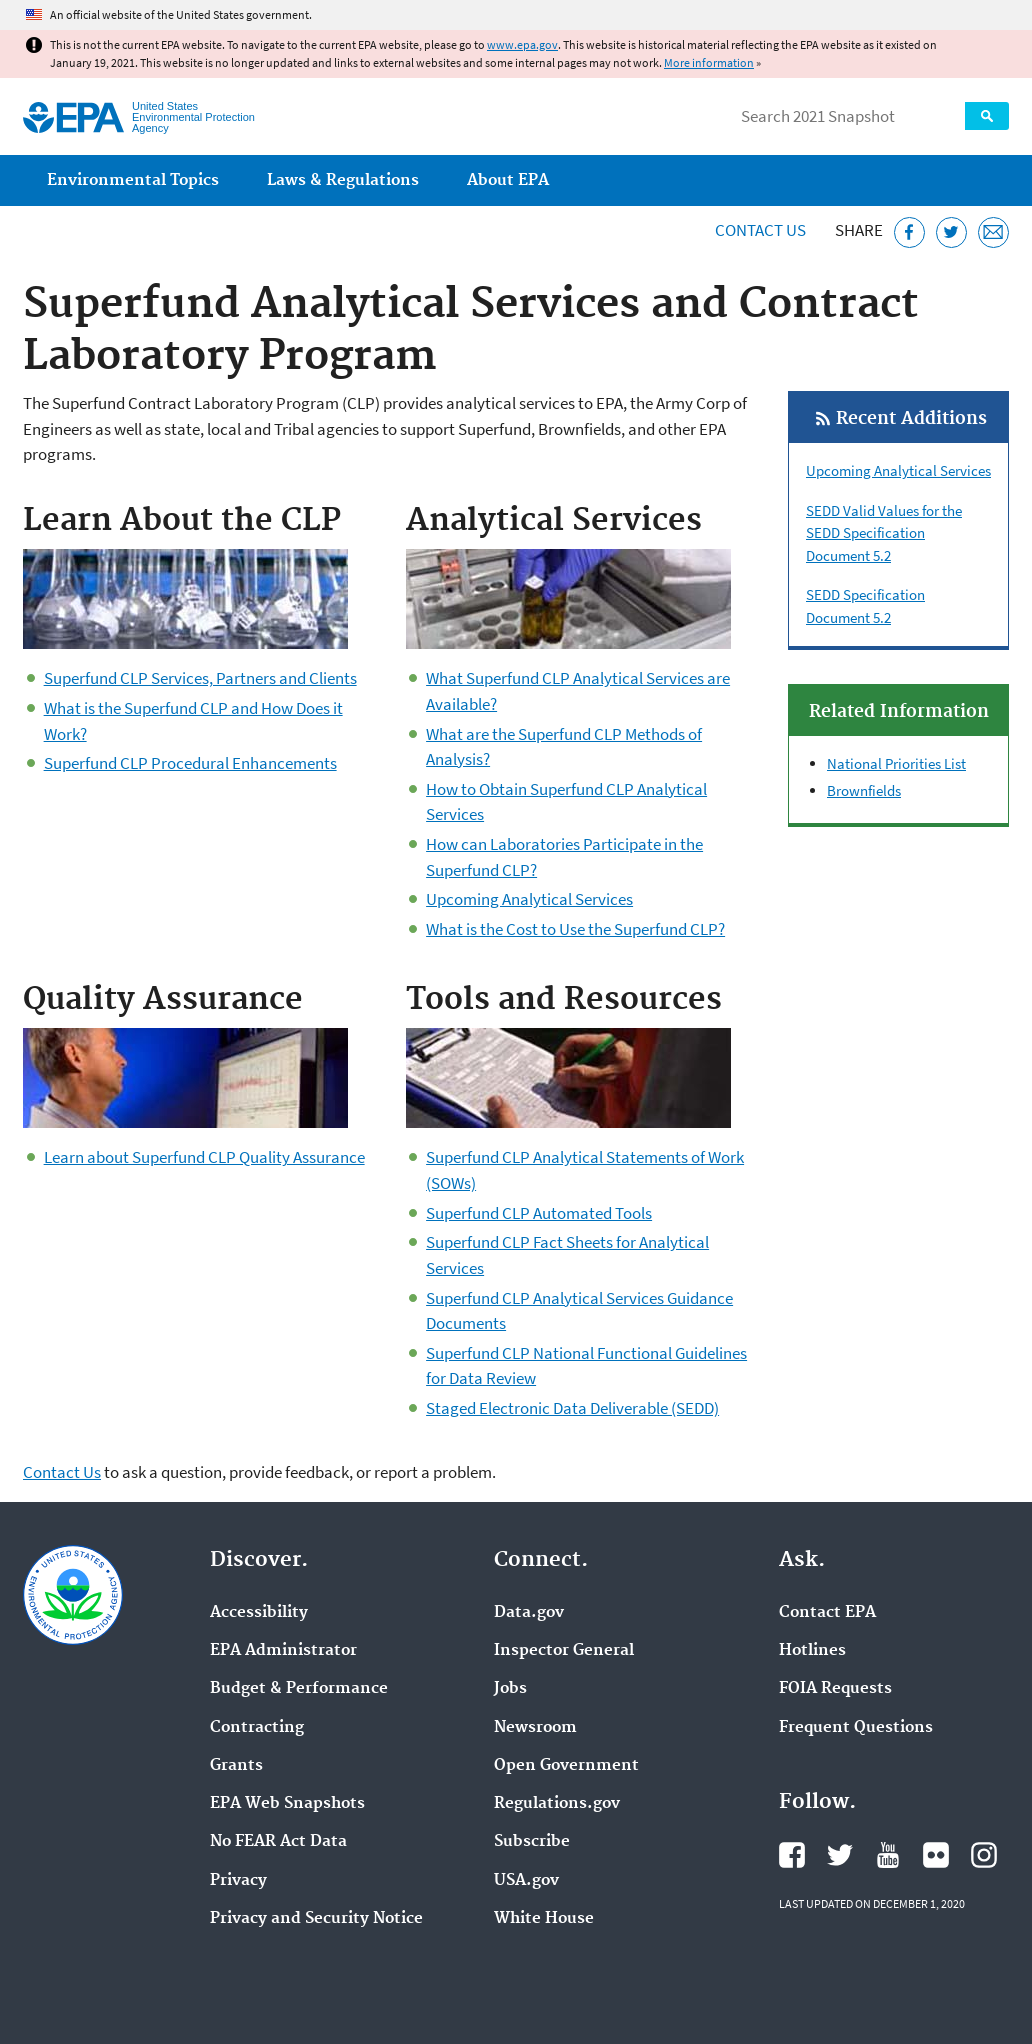 This screenshot has height=2044, width=1032. I want to click on Regulations.gov, so click(557, 1804).